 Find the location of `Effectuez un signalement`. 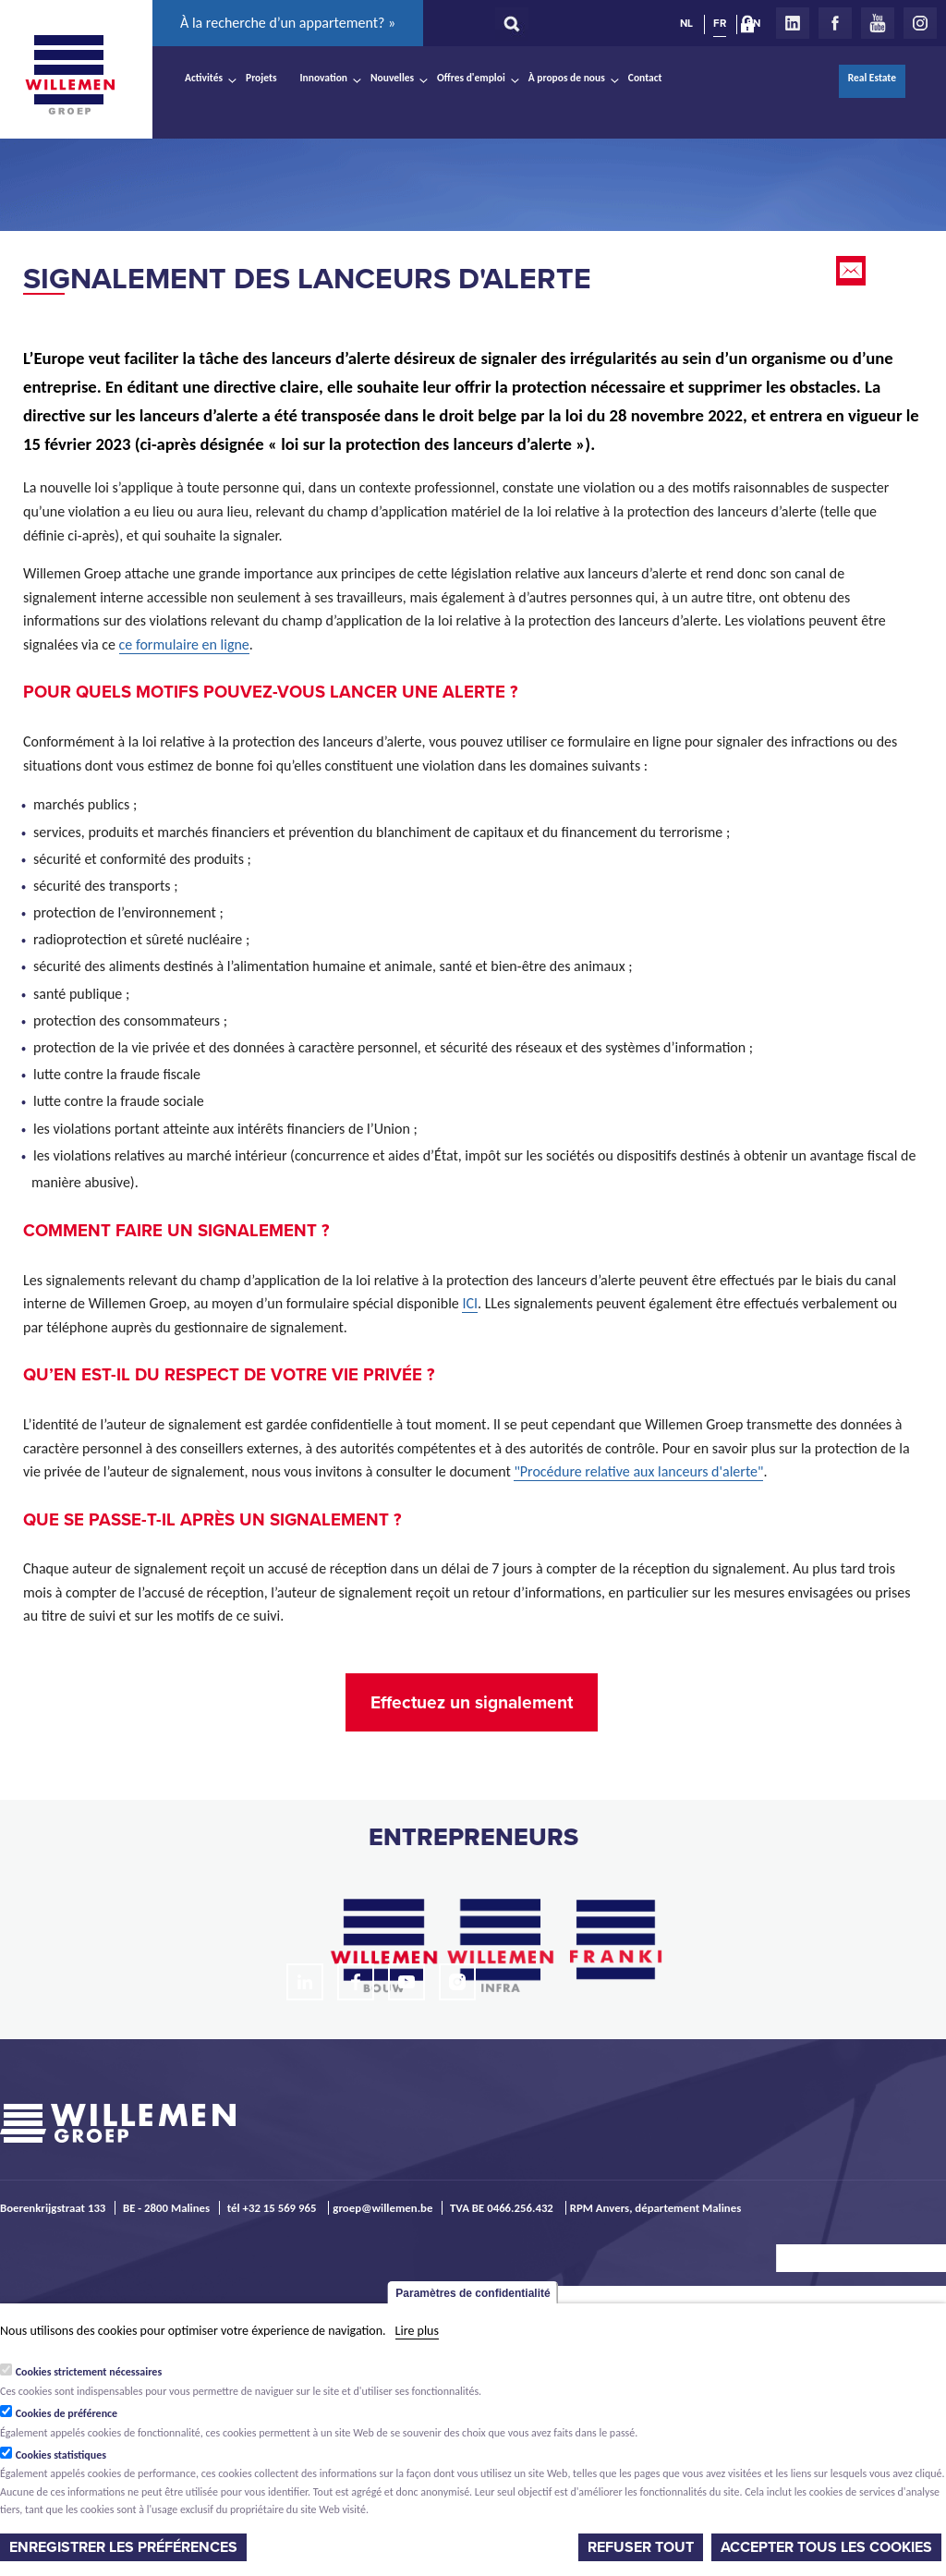

Effectuez un signalement is located at coordinates (471, 1702).